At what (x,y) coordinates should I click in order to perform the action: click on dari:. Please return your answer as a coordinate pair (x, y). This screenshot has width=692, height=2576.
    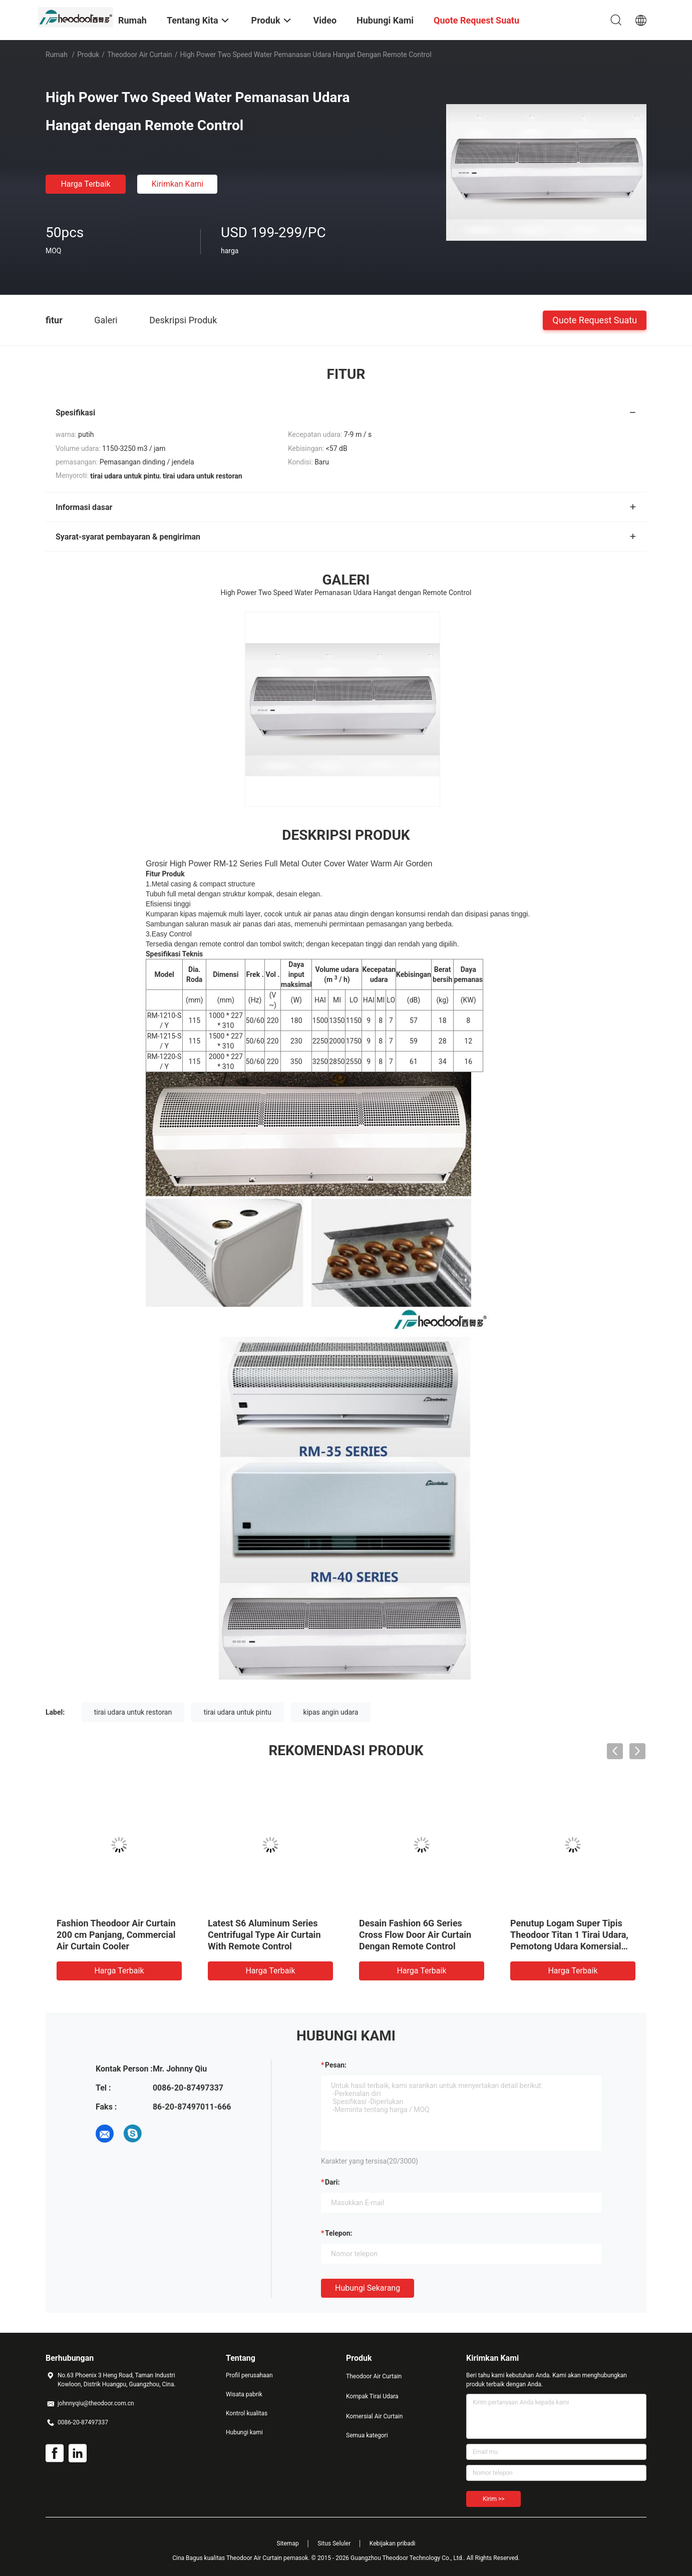
    Looking at the image, I should click on (332, 2182).